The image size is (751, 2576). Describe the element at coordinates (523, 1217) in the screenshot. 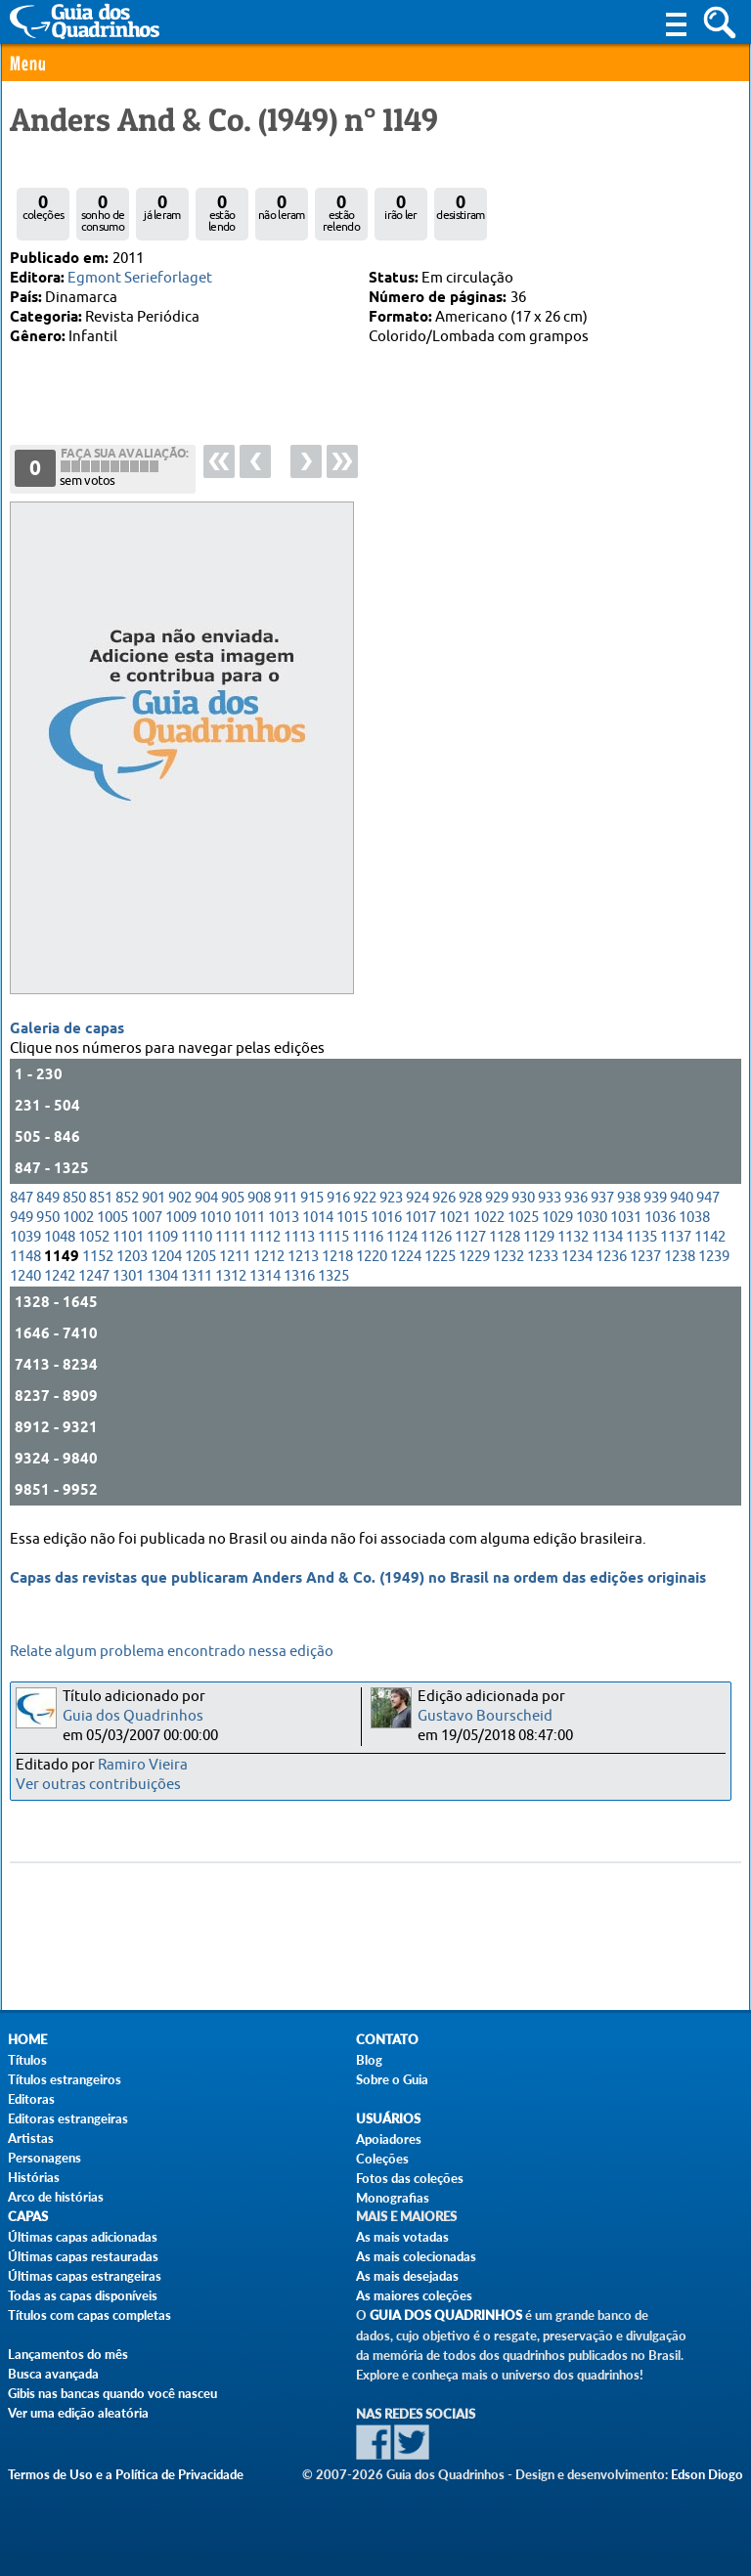

I see `1025` at that location.